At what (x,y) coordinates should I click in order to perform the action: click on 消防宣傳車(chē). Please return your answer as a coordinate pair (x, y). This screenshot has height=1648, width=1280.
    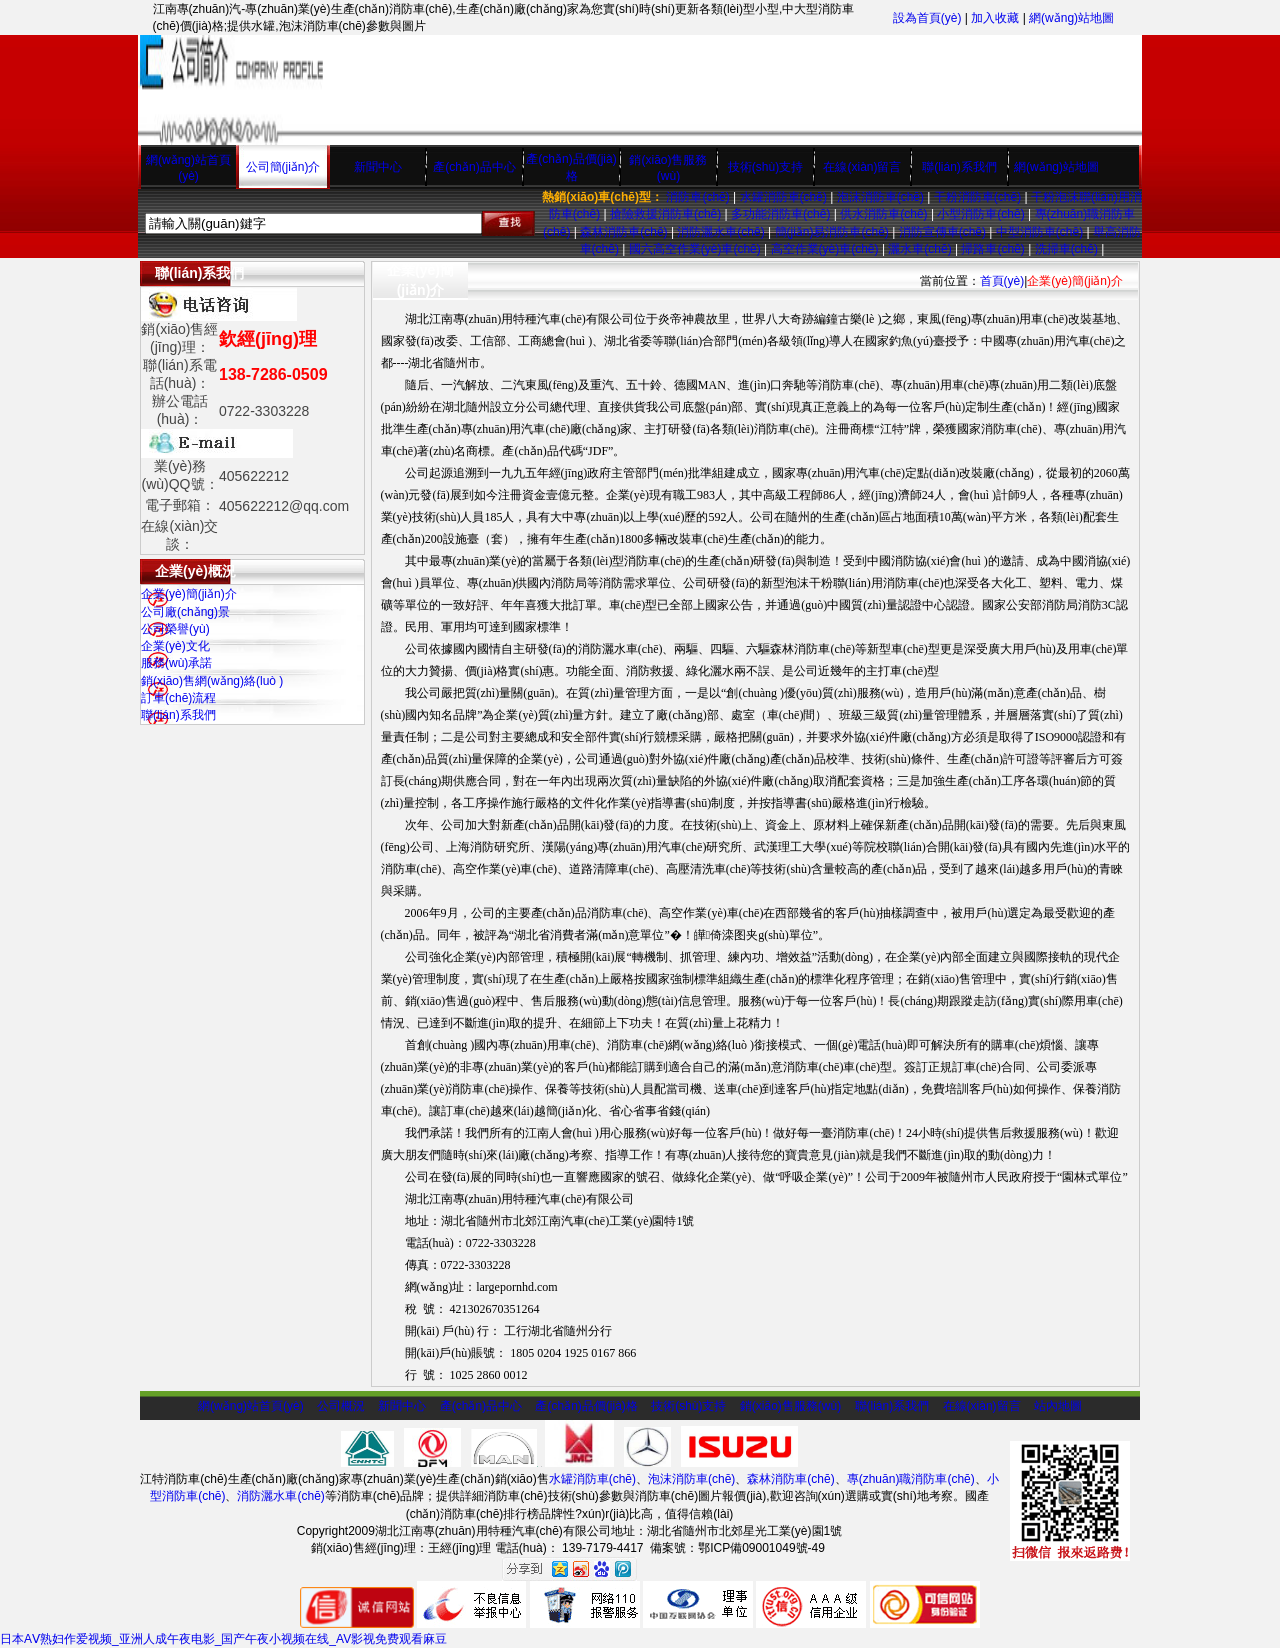
    Looking at the image, I should click on (942, 232).